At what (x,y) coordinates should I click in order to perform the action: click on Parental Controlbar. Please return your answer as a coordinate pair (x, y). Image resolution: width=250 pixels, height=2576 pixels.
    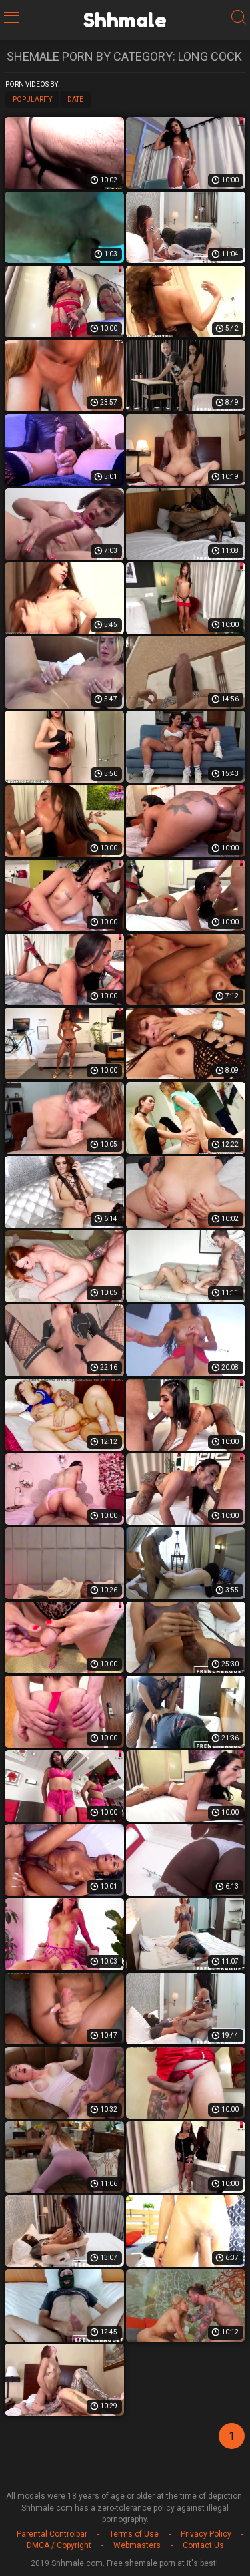
    Looking at the image, I should click on (52, 2534).